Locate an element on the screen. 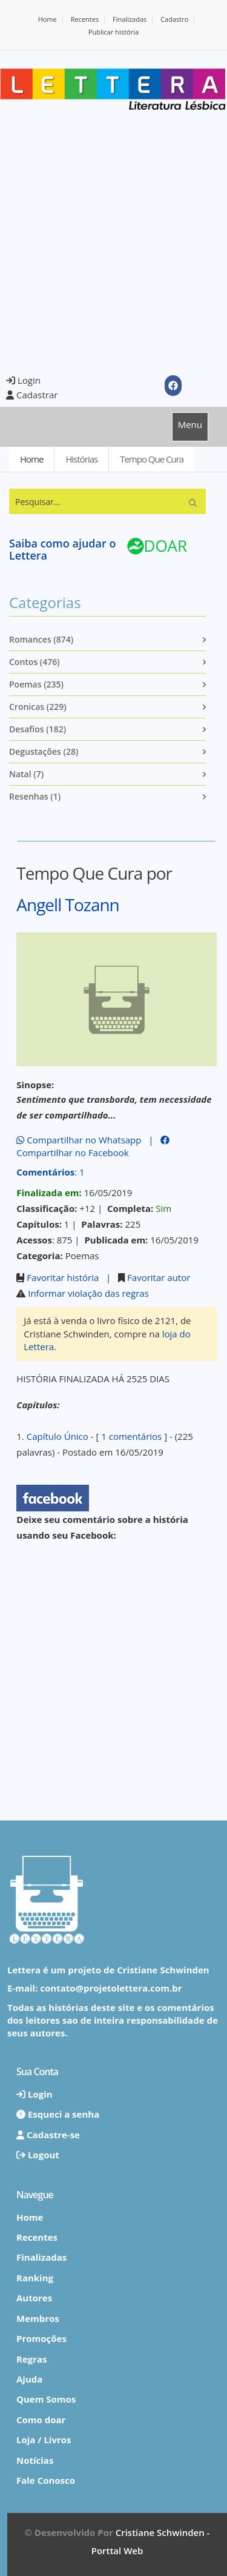 This screenshot has width=227, height=2576. Fale Conosco is located at coordinates (45, 2480).